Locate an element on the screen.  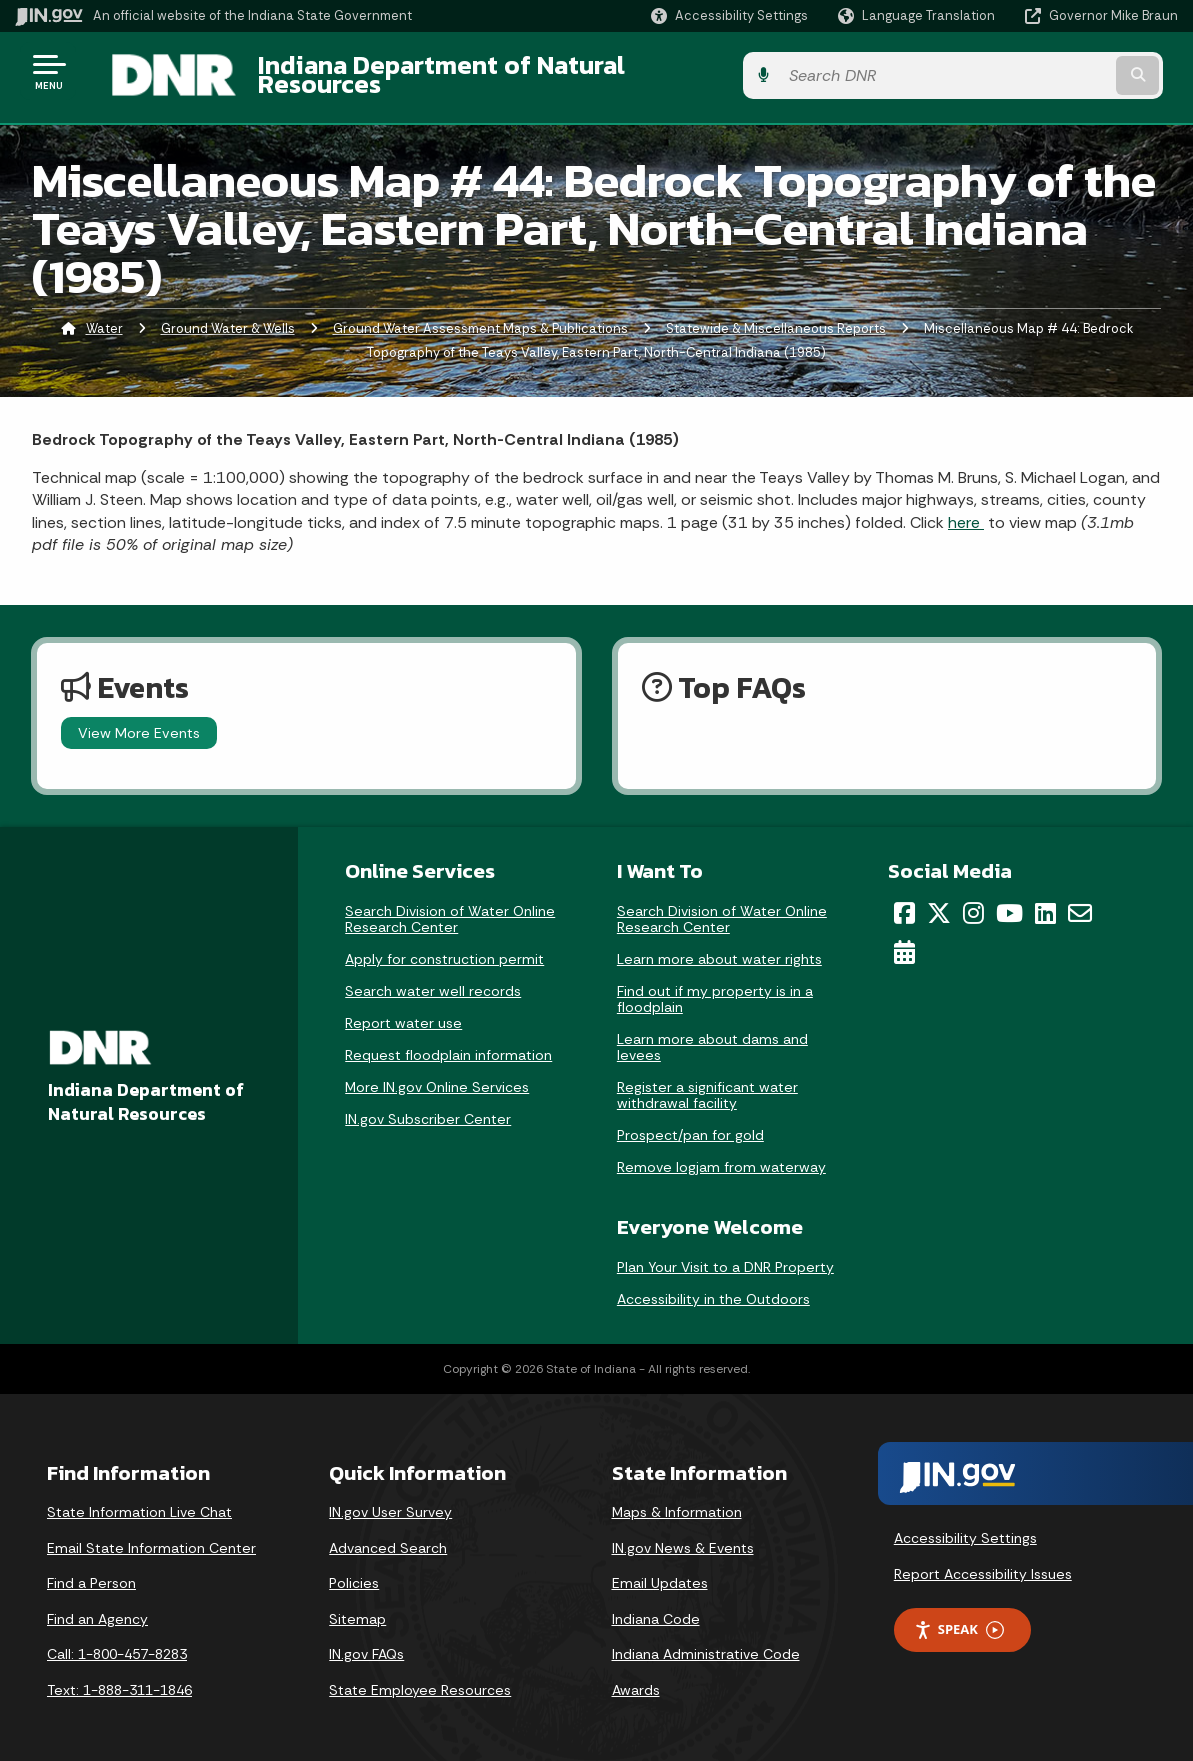
[Calendar] is located at coordinates (904, 940).